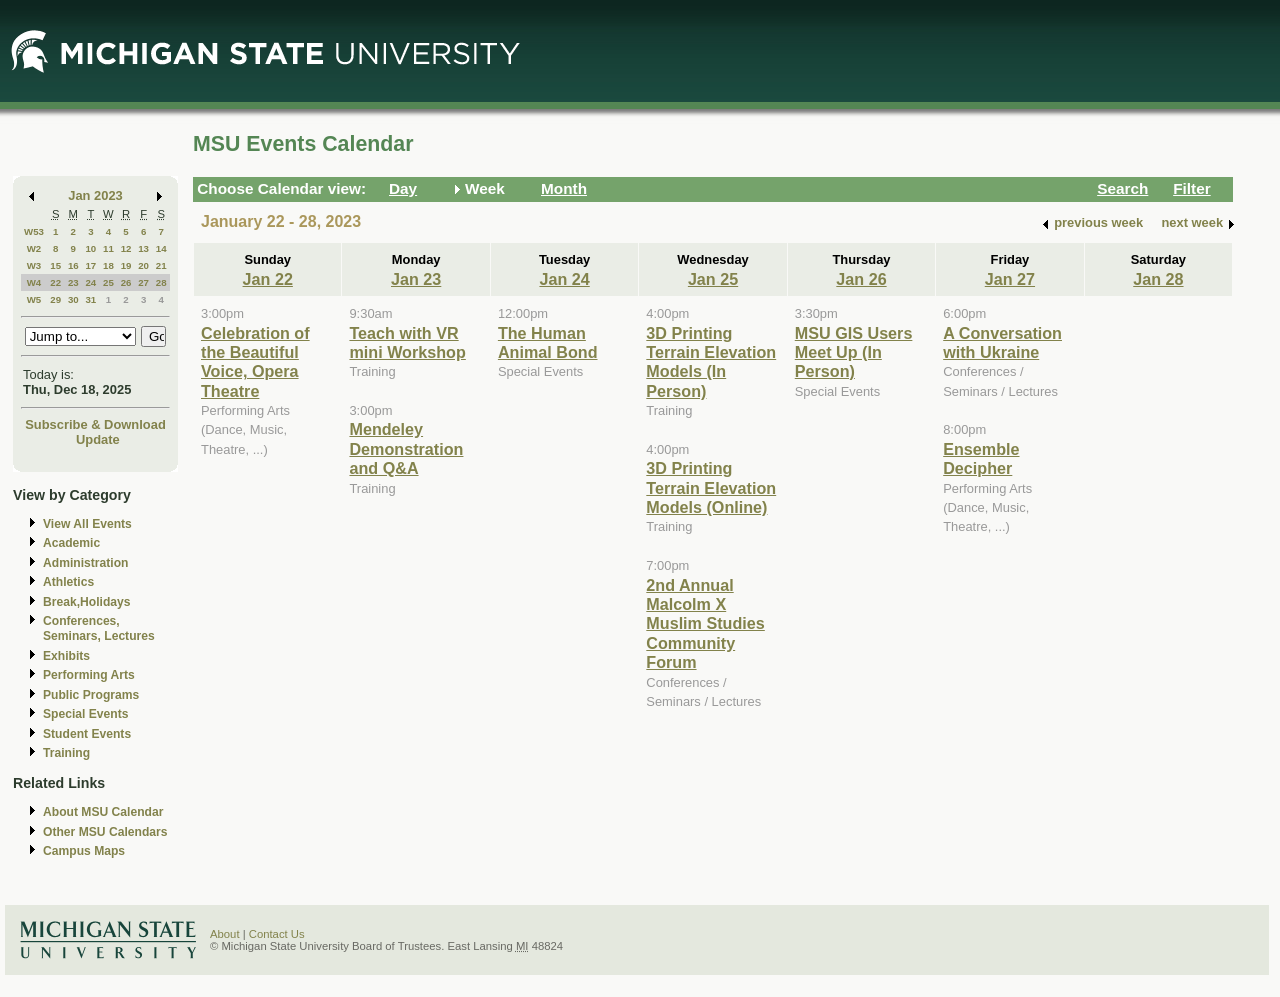  Describe the element at coordinates (705, 624) in the screenshot. I see `2nd Annual Malcolm X Muslim Studies Community Forum` at that location.